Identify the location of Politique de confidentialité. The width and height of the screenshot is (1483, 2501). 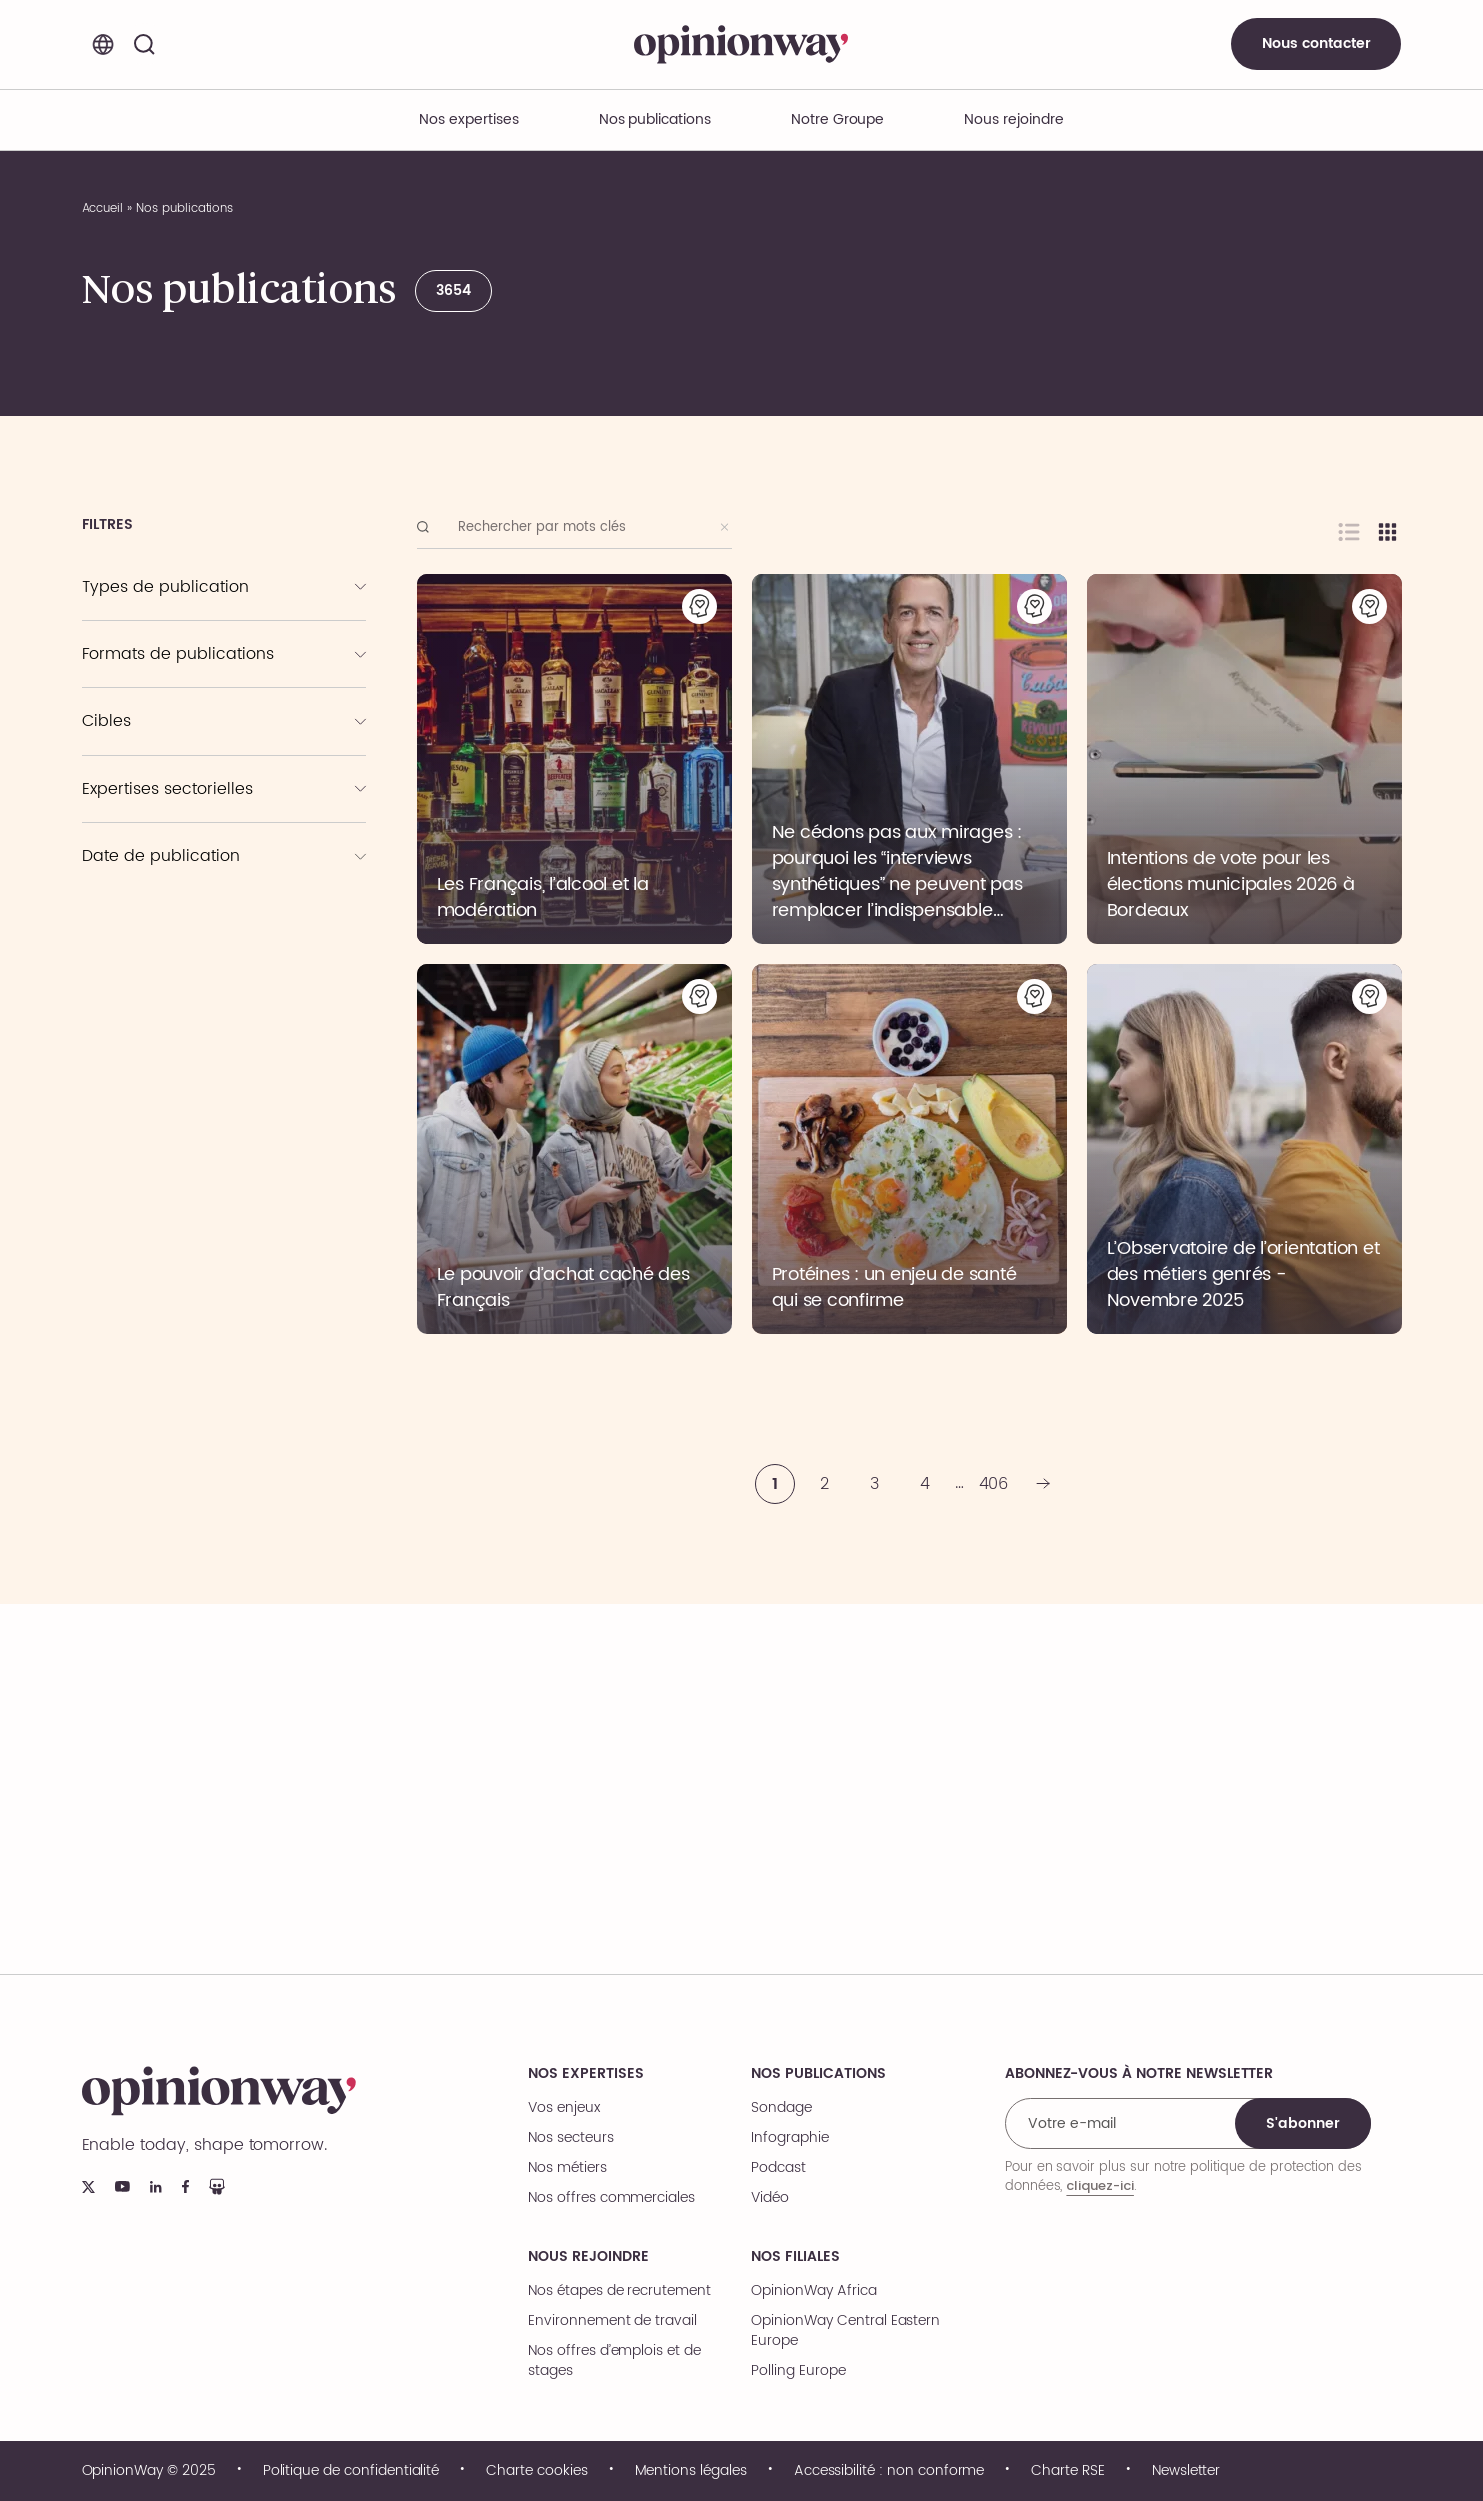
(351, 2471).